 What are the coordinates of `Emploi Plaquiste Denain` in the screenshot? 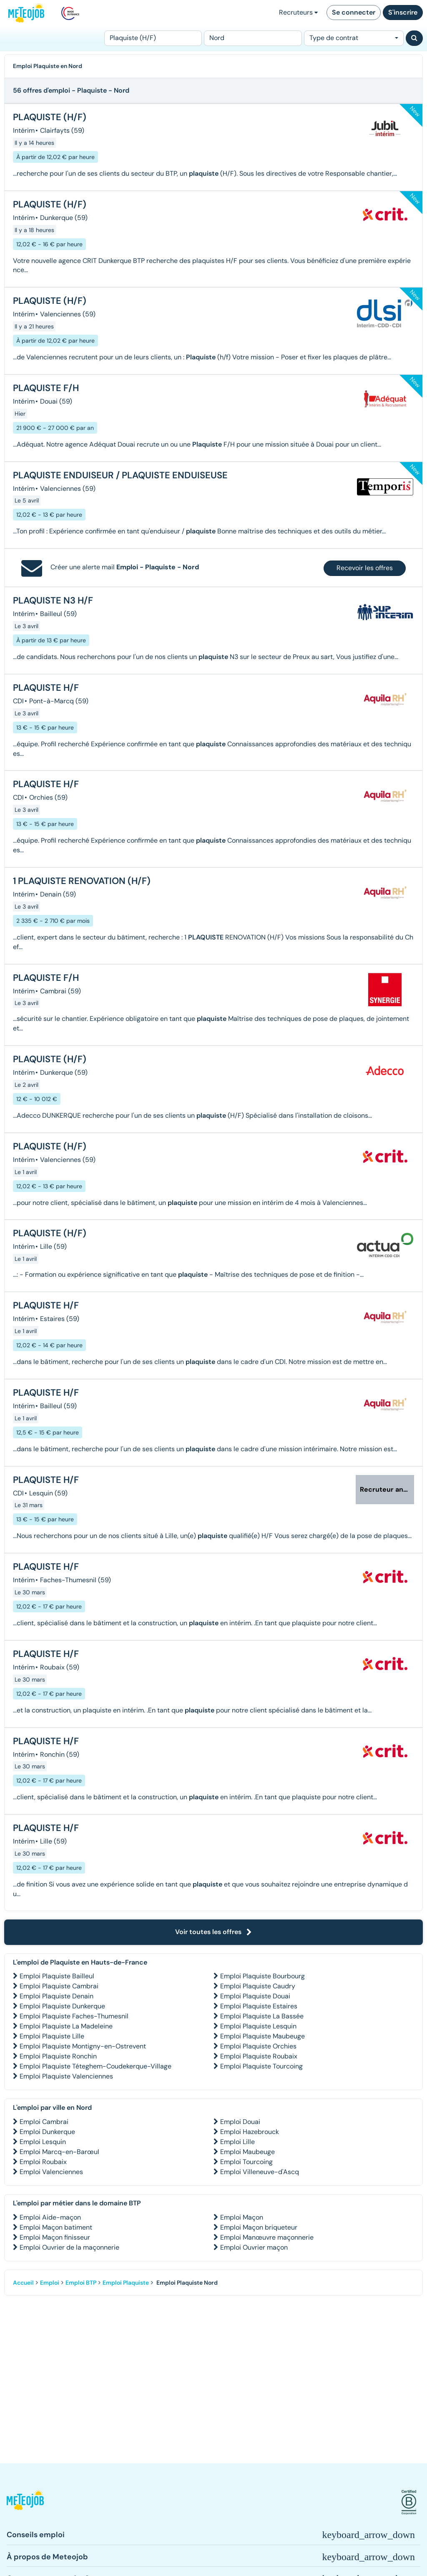 It's located at (56, 1996).